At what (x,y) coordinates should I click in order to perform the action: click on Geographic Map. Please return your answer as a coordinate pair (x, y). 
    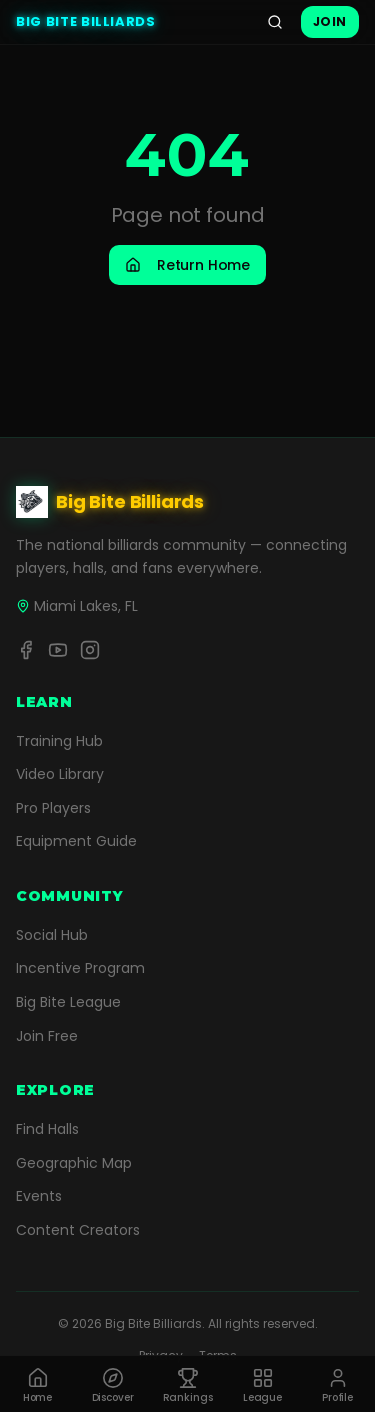
    Looking at the image, I should click on (74, 1163).